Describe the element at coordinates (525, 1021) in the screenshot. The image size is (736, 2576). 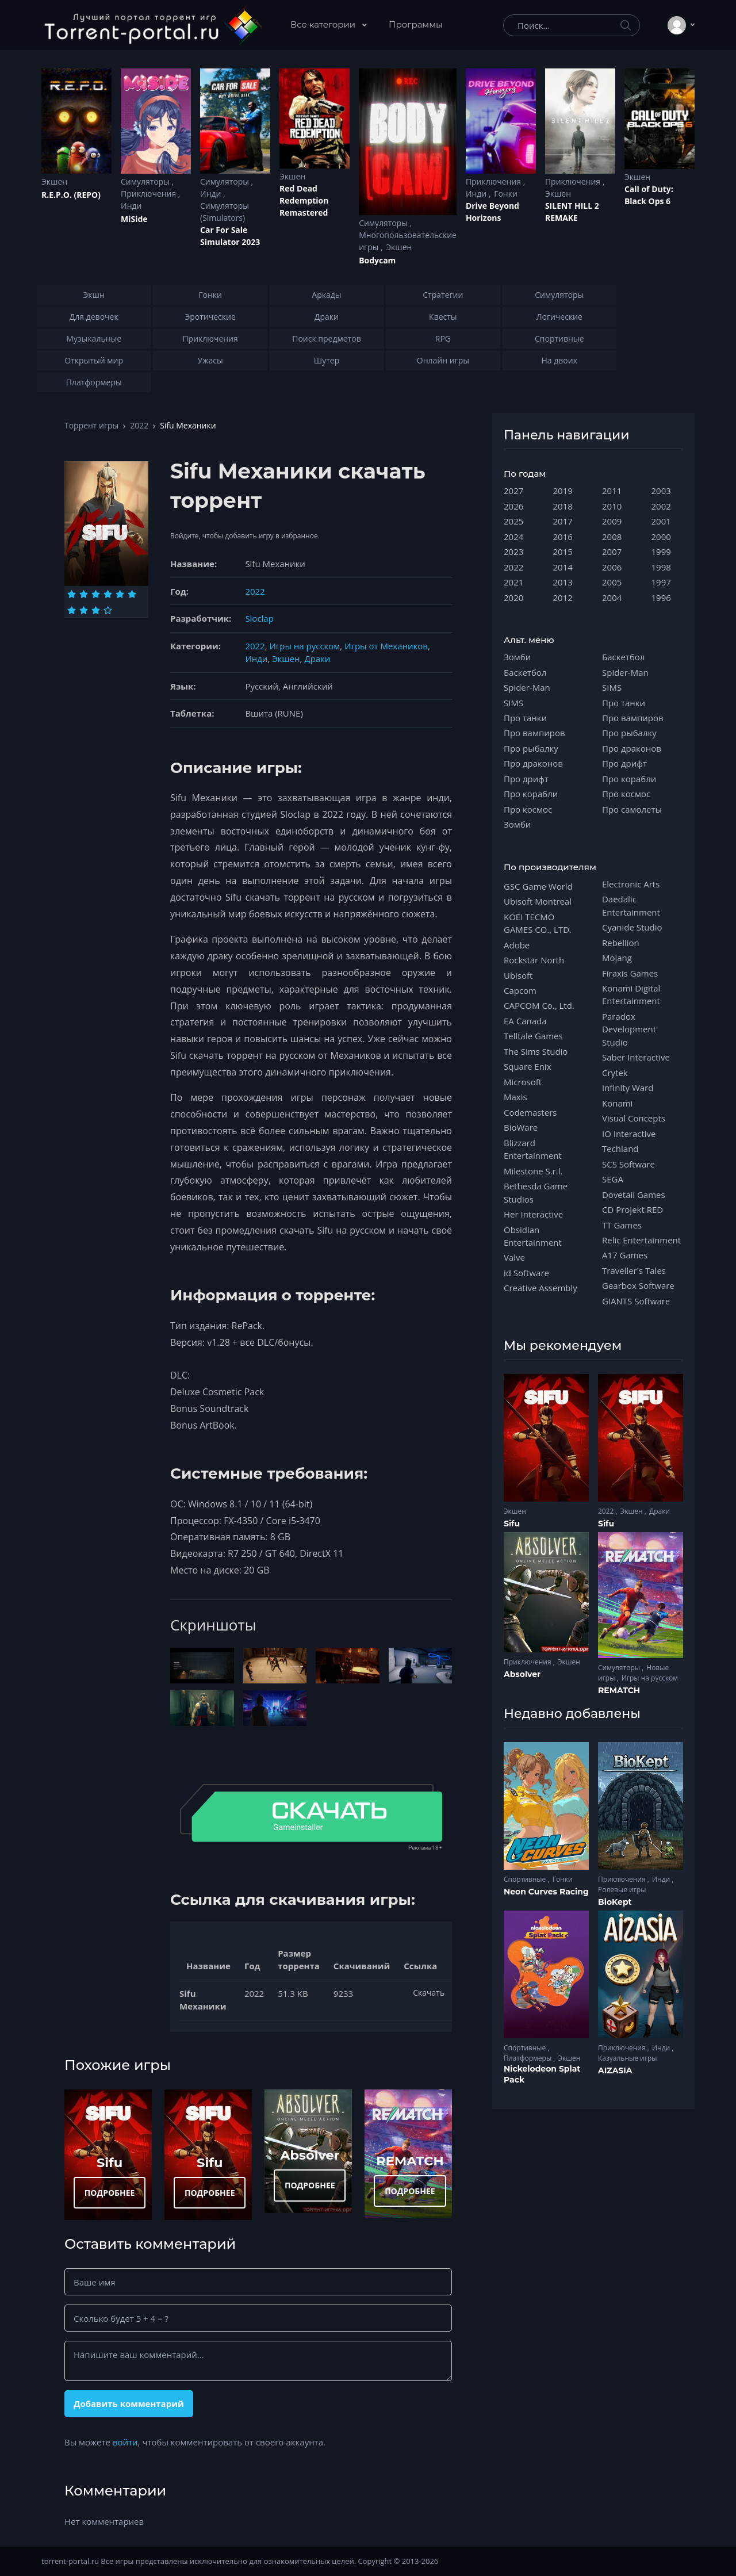
I see `EA Canada` at that location.